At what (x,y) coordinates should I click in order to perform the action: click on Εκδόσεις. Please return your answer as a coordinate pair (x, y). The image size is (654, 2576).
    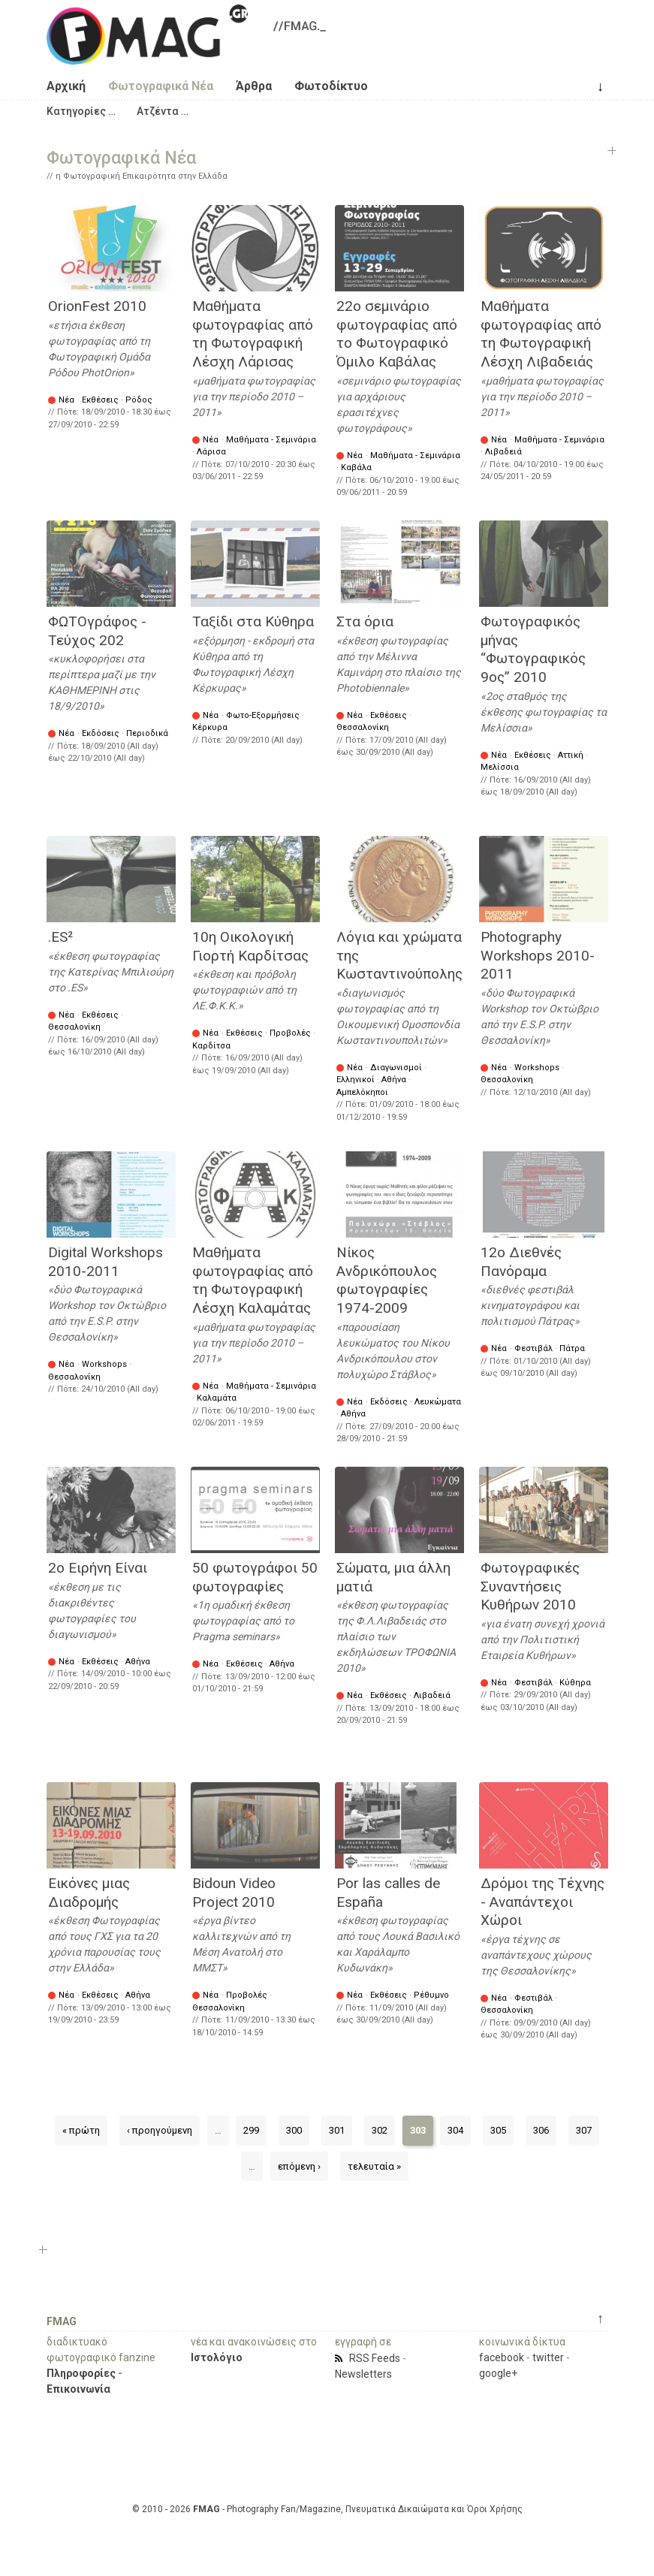
    Looking at the image, I should click on (100, 733).